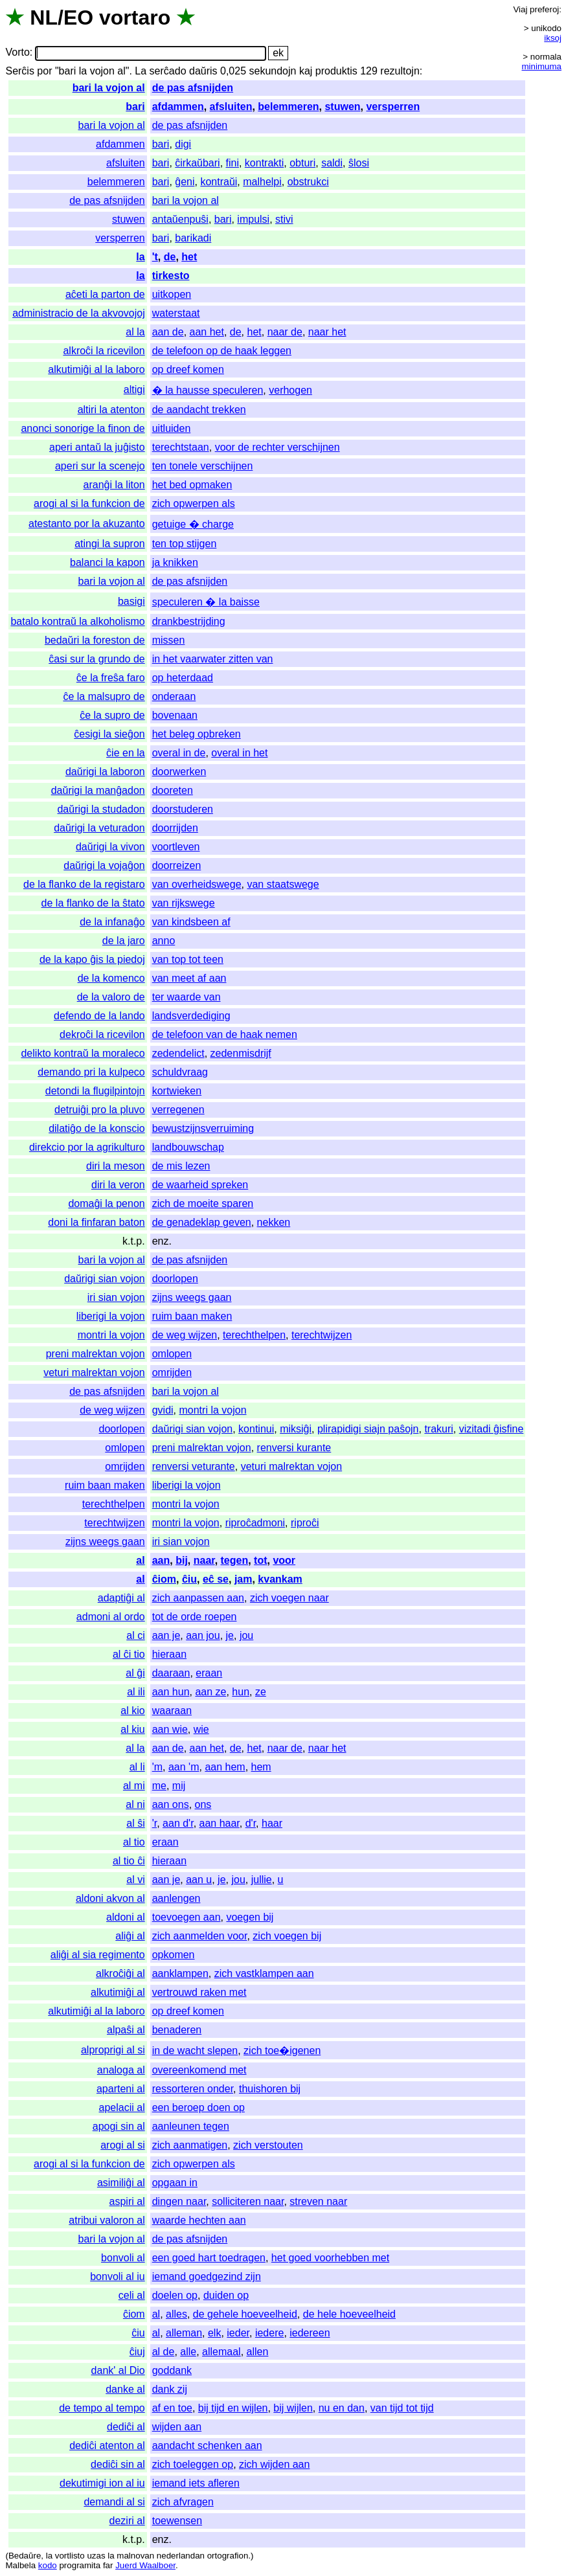 This screenshot has width=566, height=2576. Describe the element at coordinates (125, 2389) in the screenshot. I see `danke al` at that location.